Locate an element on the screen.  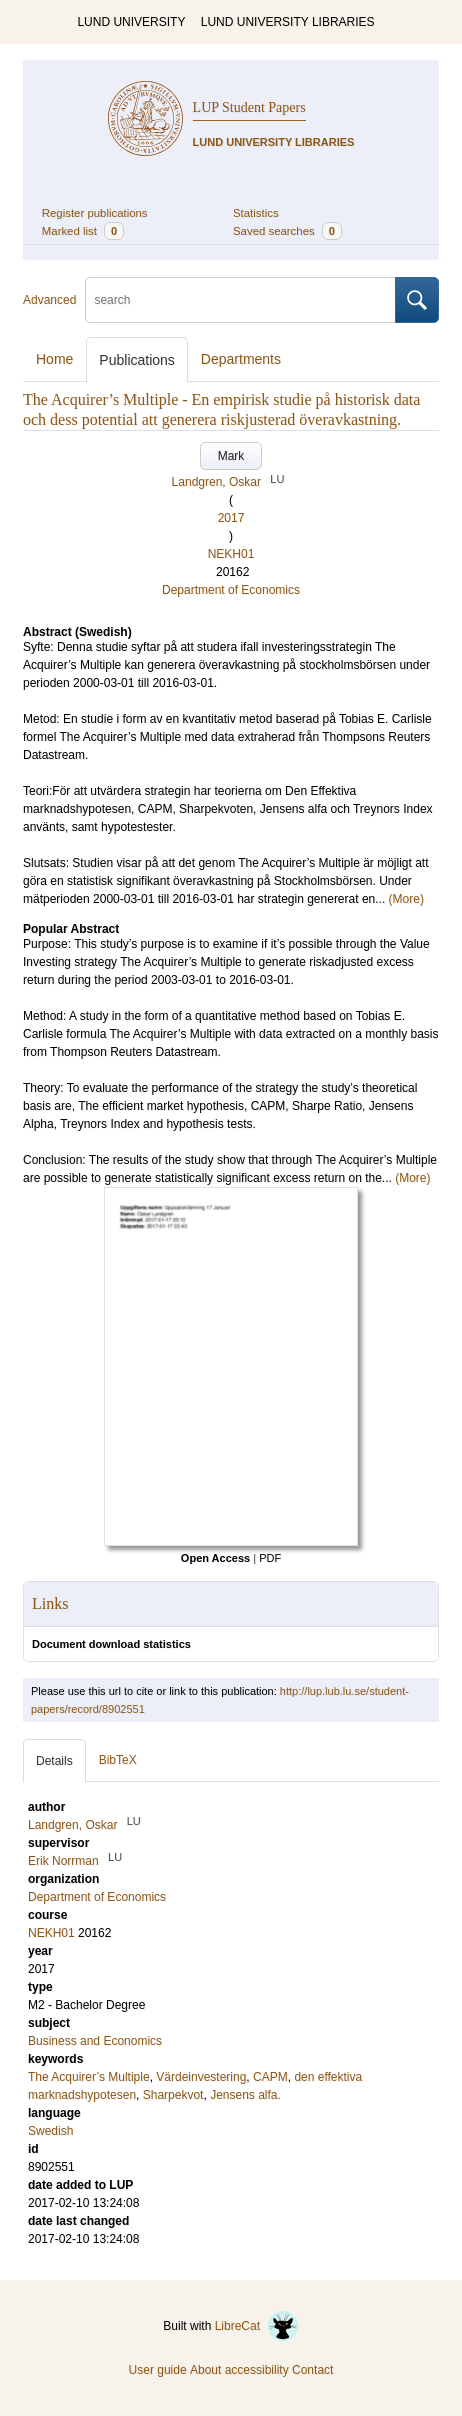
LUND UNIVERSITY is located at coordinates (131, 22).